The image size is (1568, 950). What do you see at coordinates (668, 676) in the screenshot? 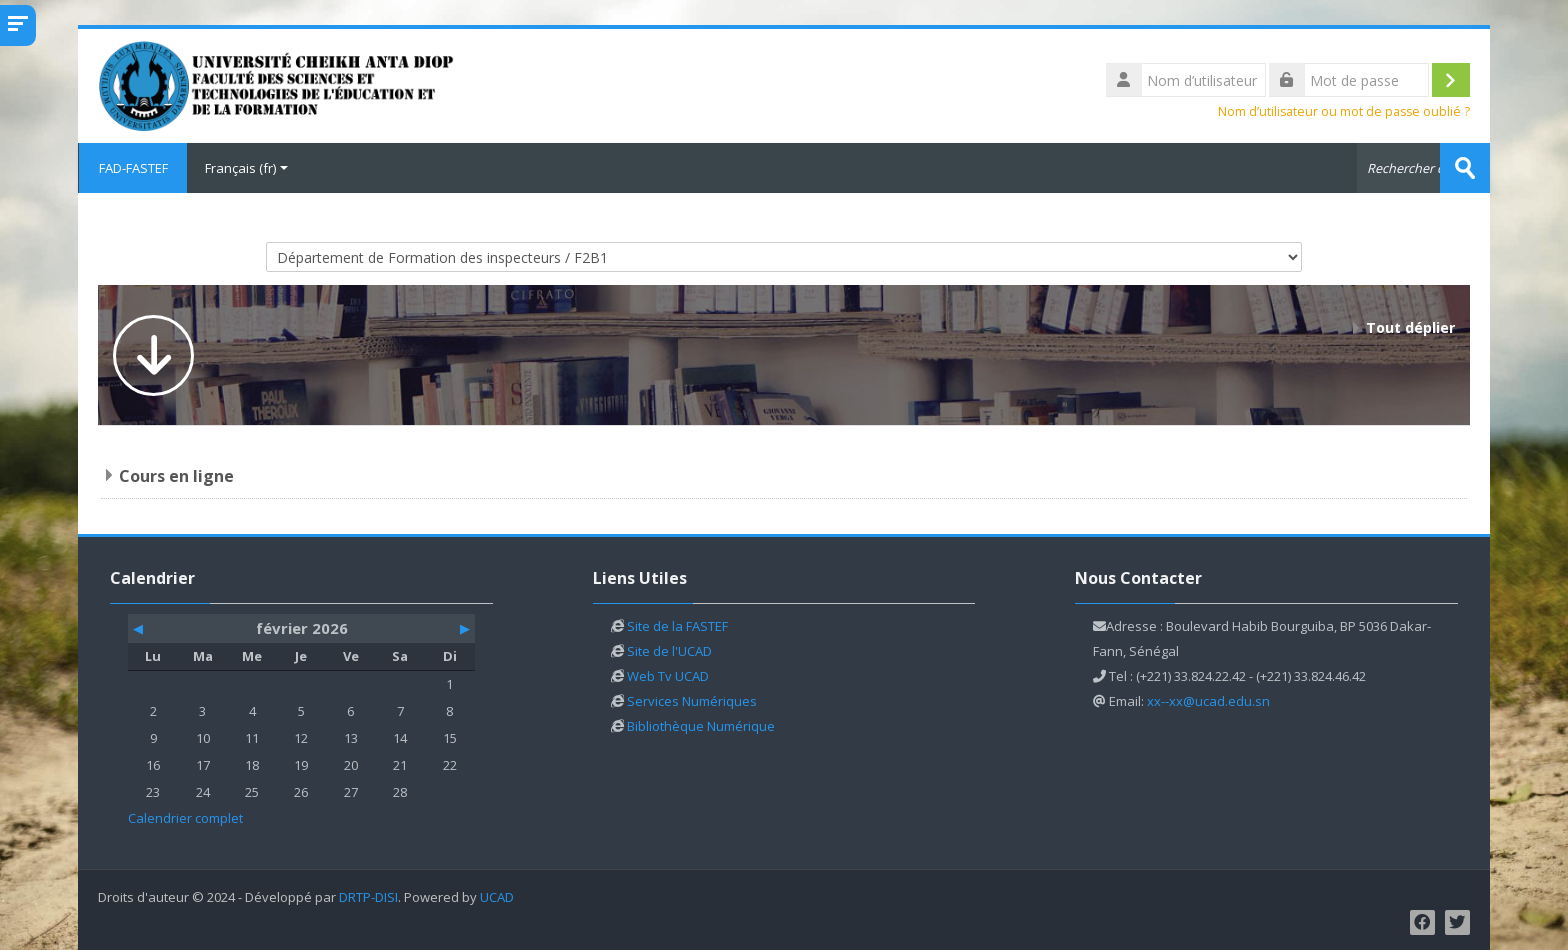
I see `Web Tv UCAD` at bounding box center [668, 676].